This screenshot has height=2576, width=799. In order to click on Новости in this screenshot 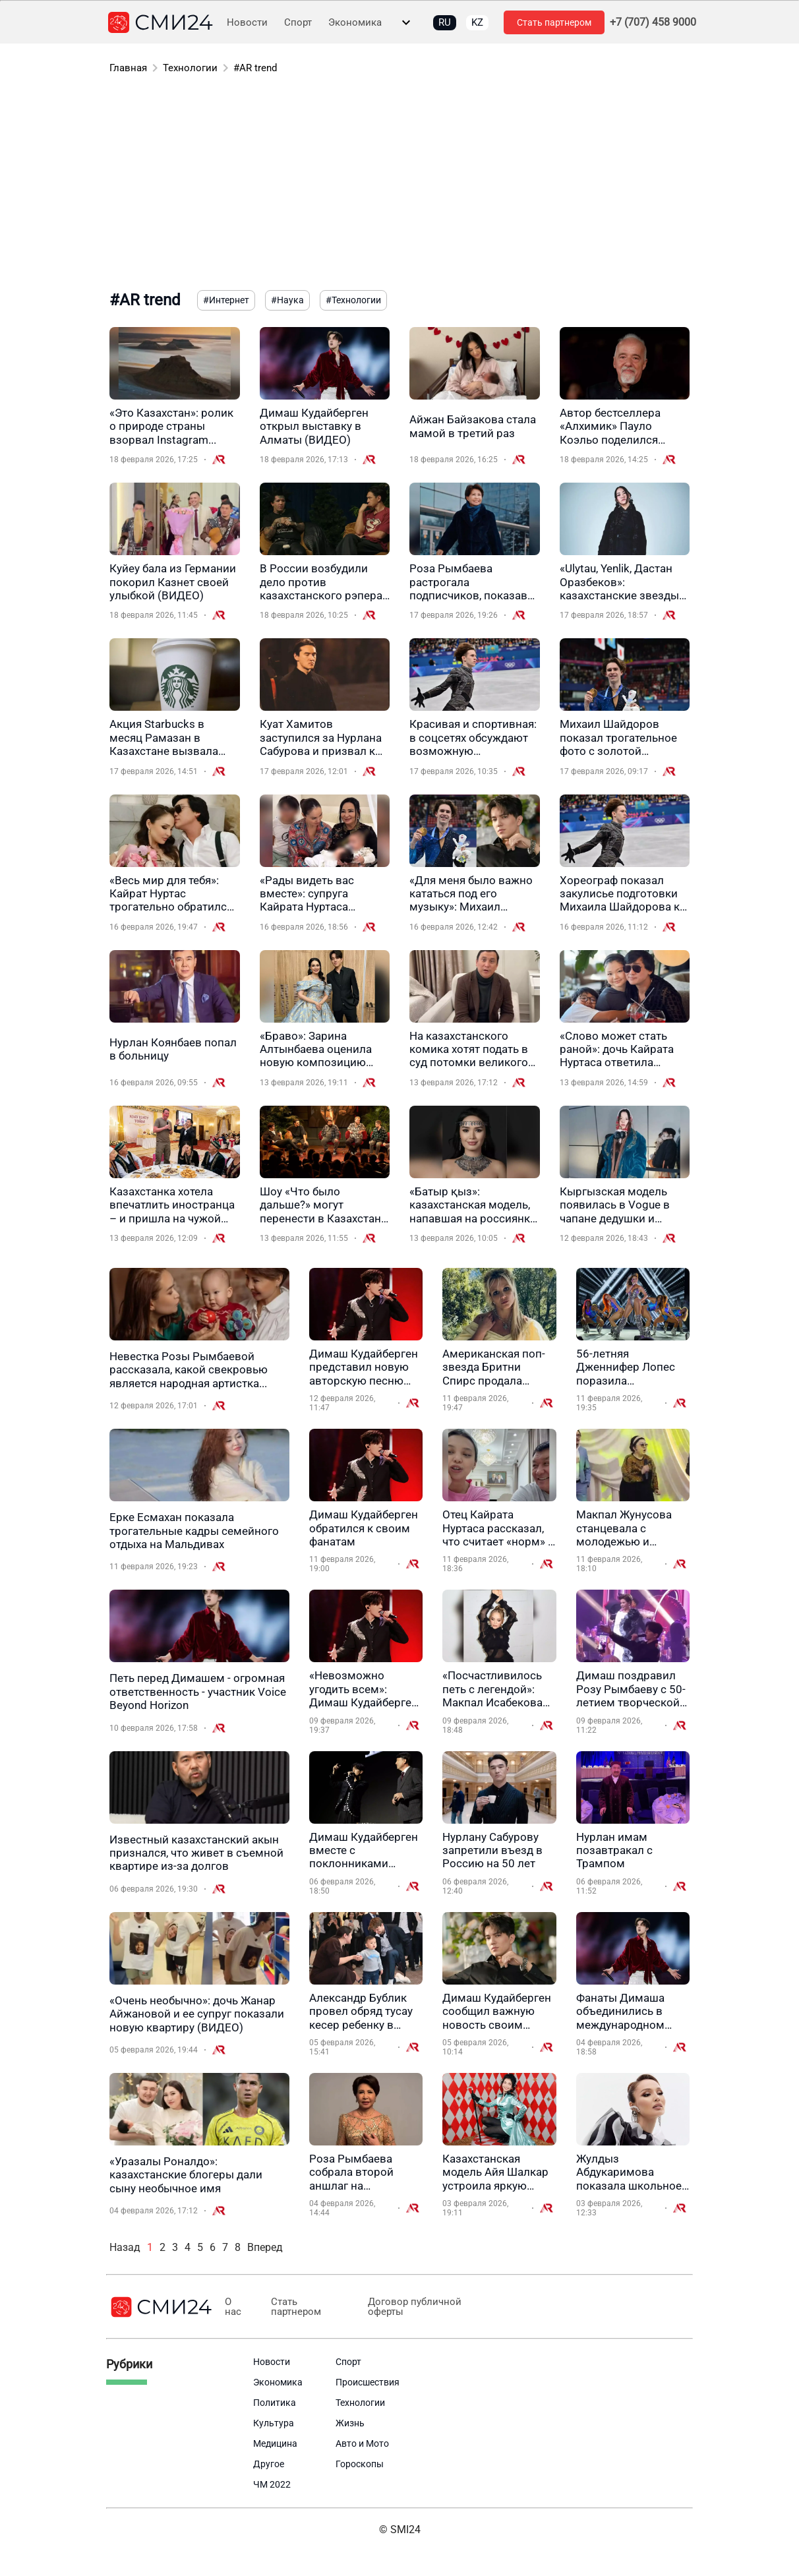, I will do `click(247, 23)`.